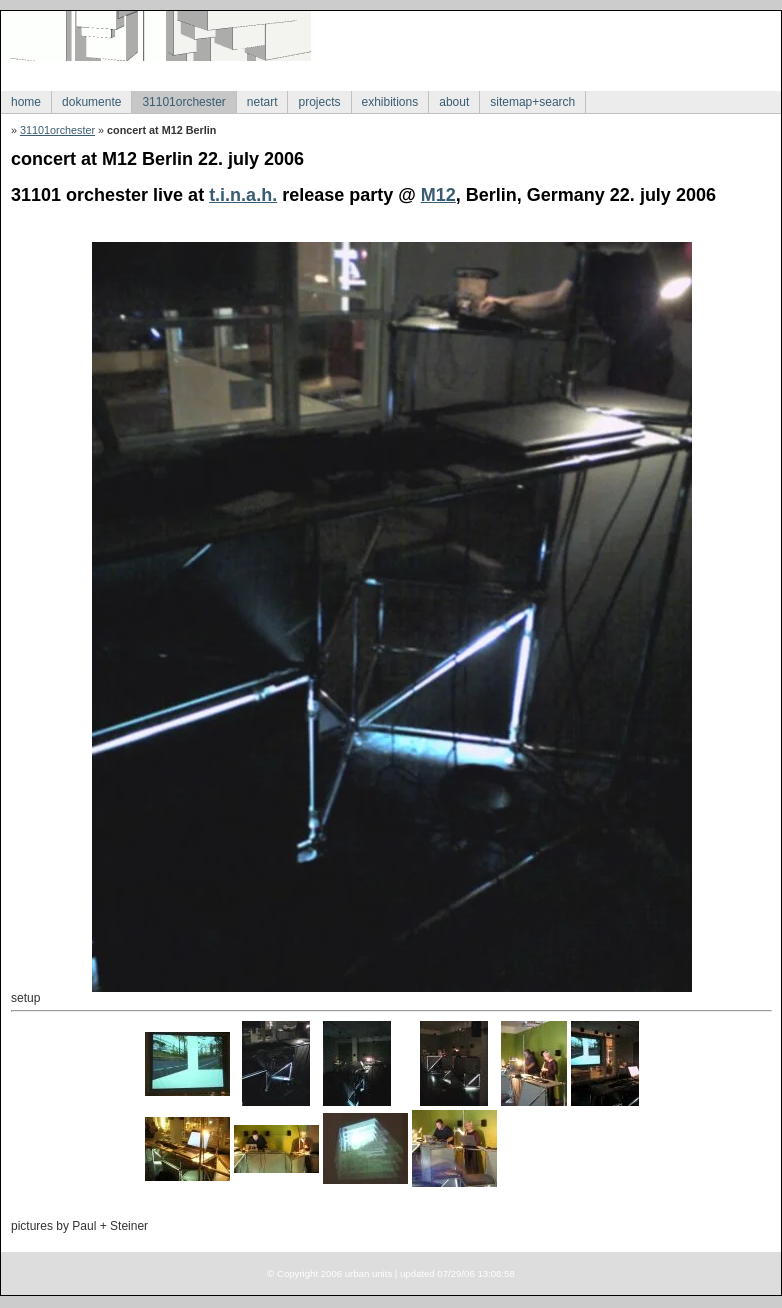 Image resolution: width=782 pixels, height=1308 pixels. Describe the element at coordinates (532, 102) in the screenshot. I see `sitemap+search` at that location.